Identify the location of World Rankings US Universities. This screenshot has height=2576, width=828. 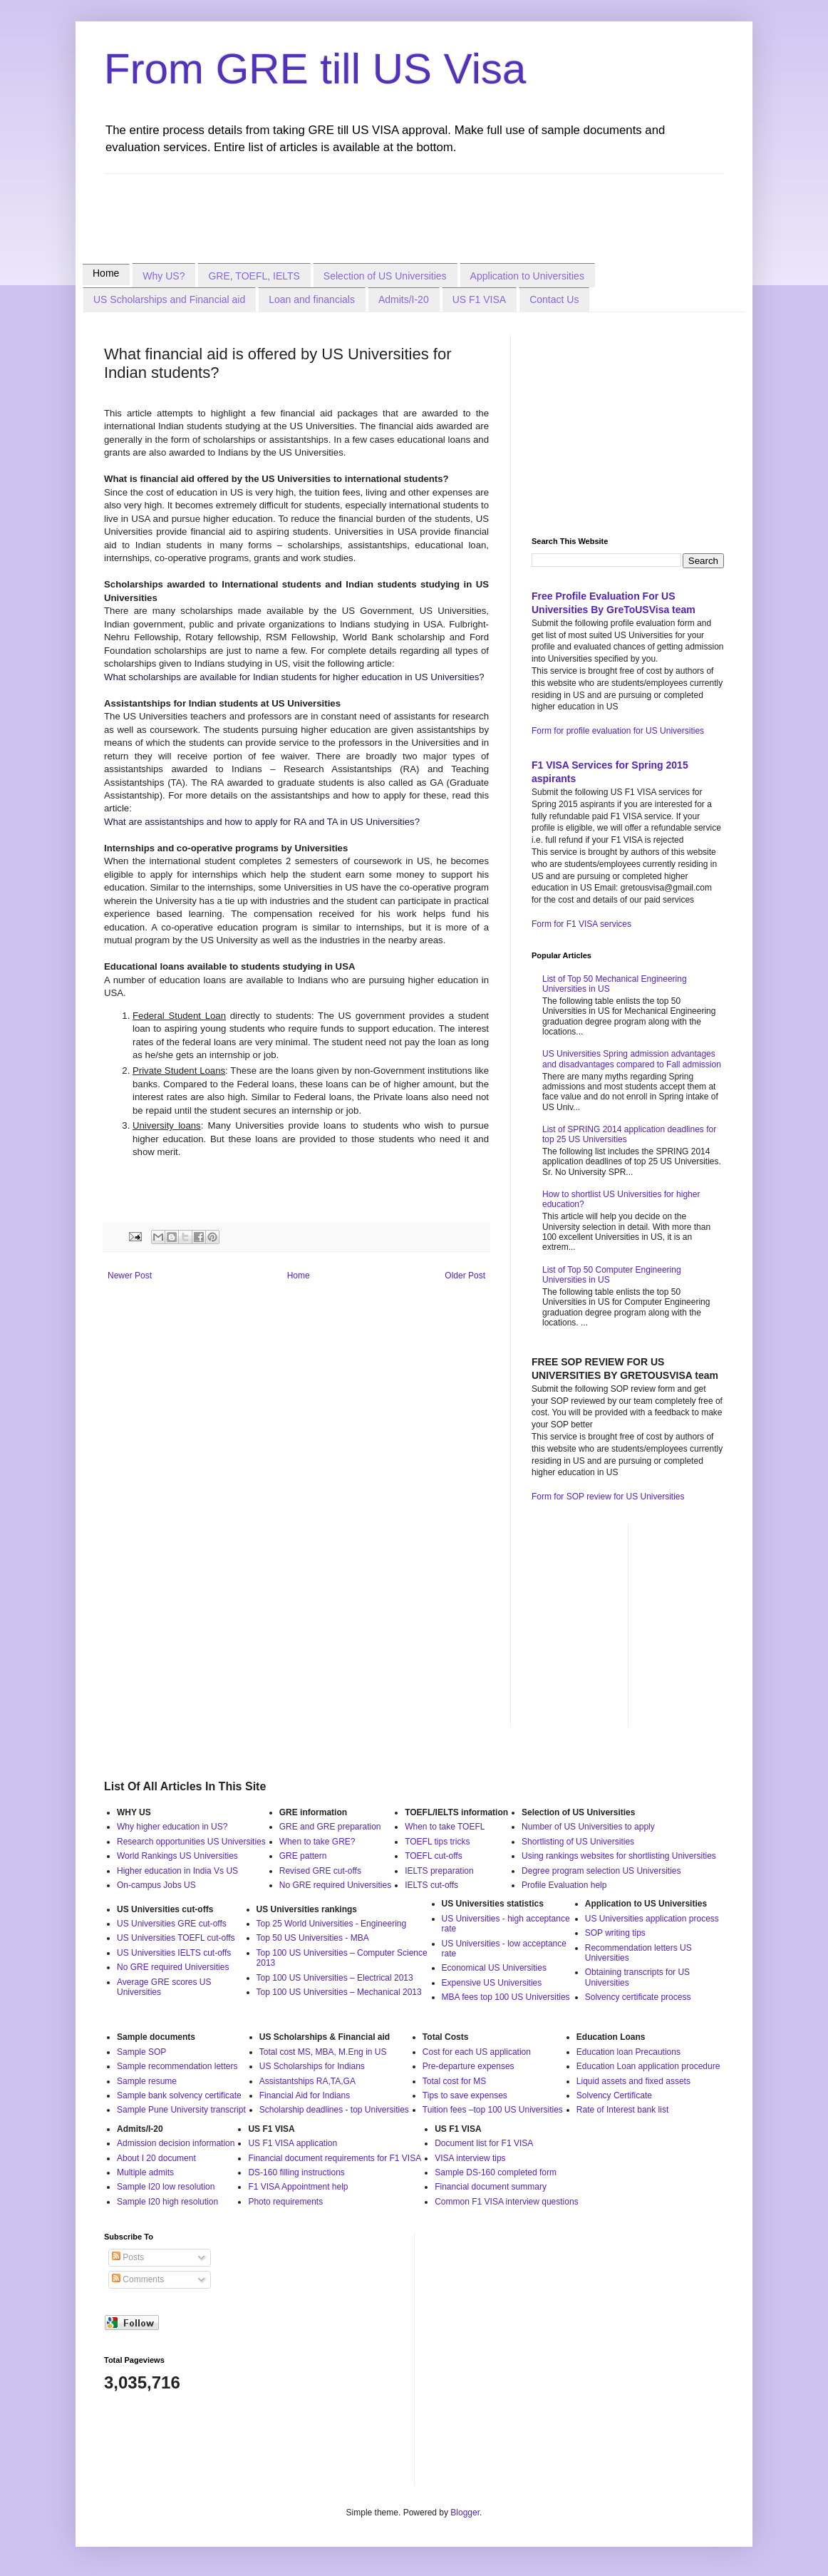
(177, 1856).